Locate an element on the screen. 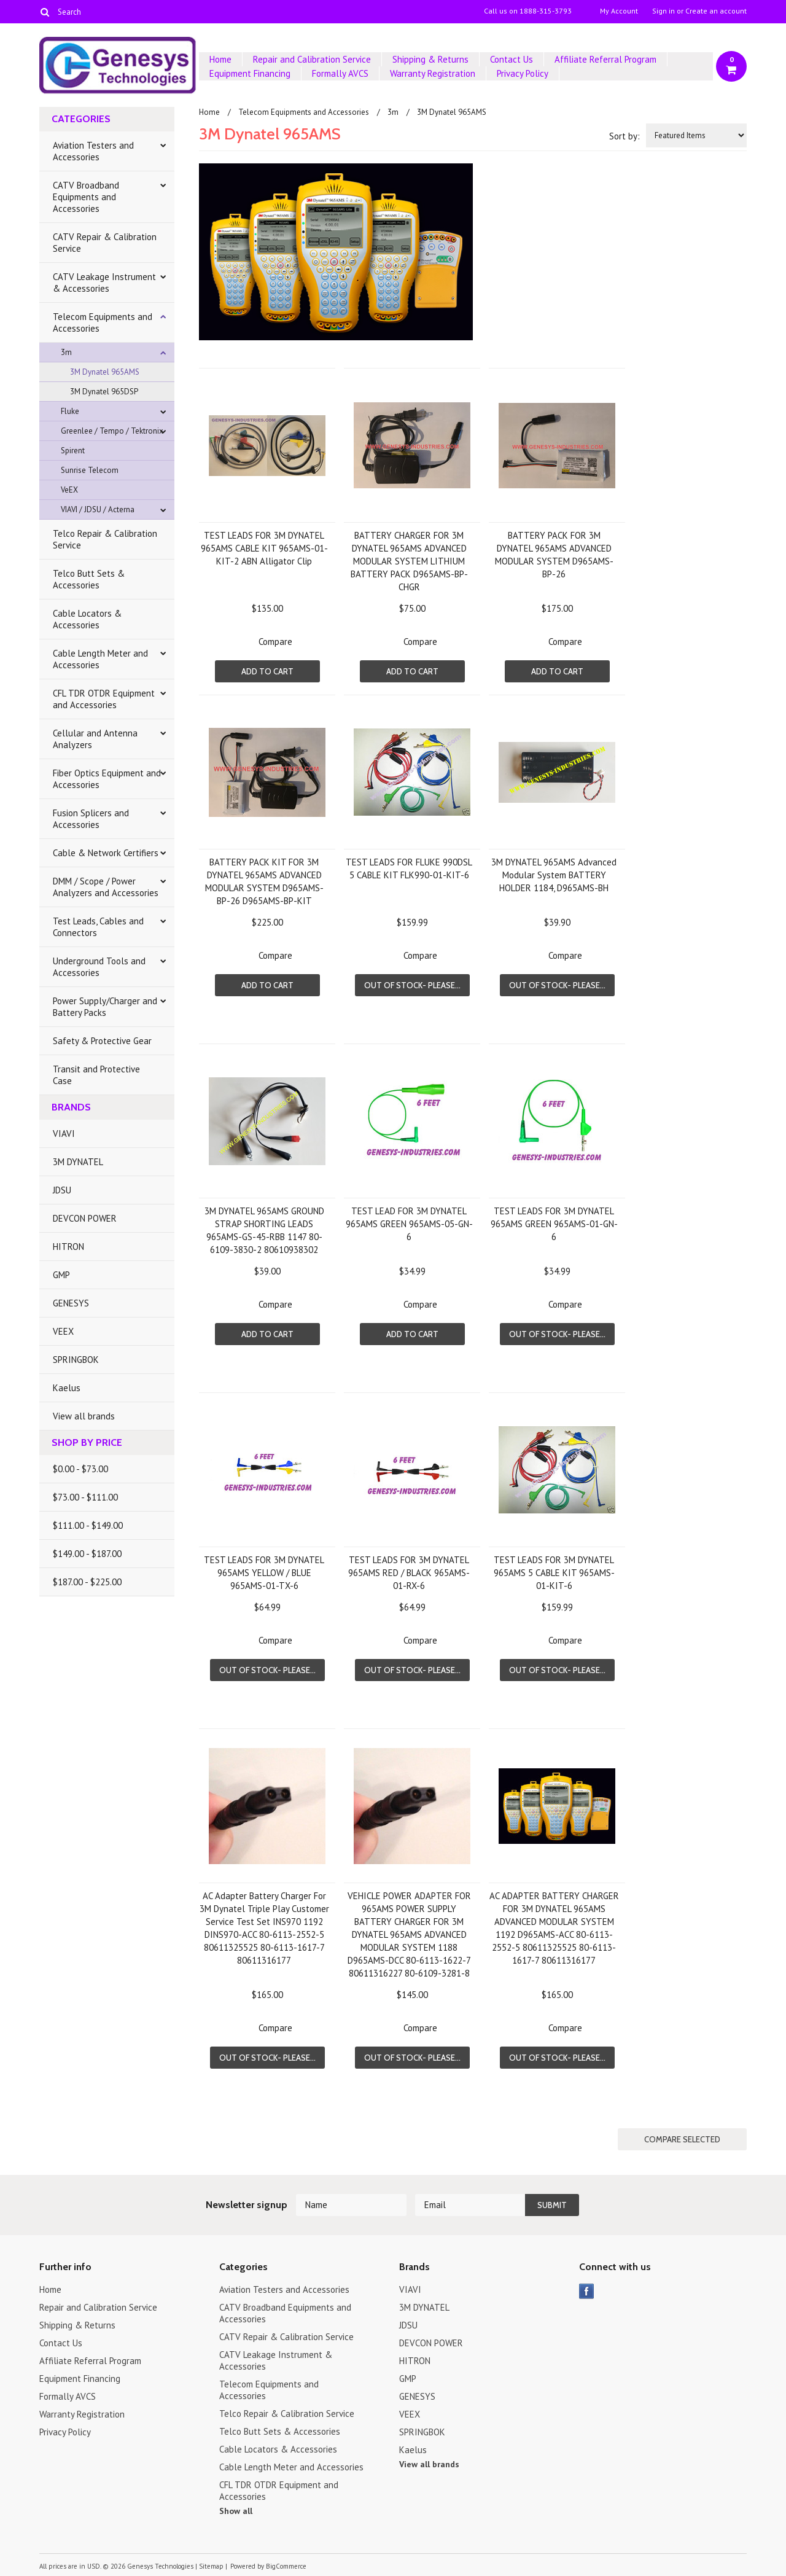  Shipping & Returns is located at coordinates (430, 59).